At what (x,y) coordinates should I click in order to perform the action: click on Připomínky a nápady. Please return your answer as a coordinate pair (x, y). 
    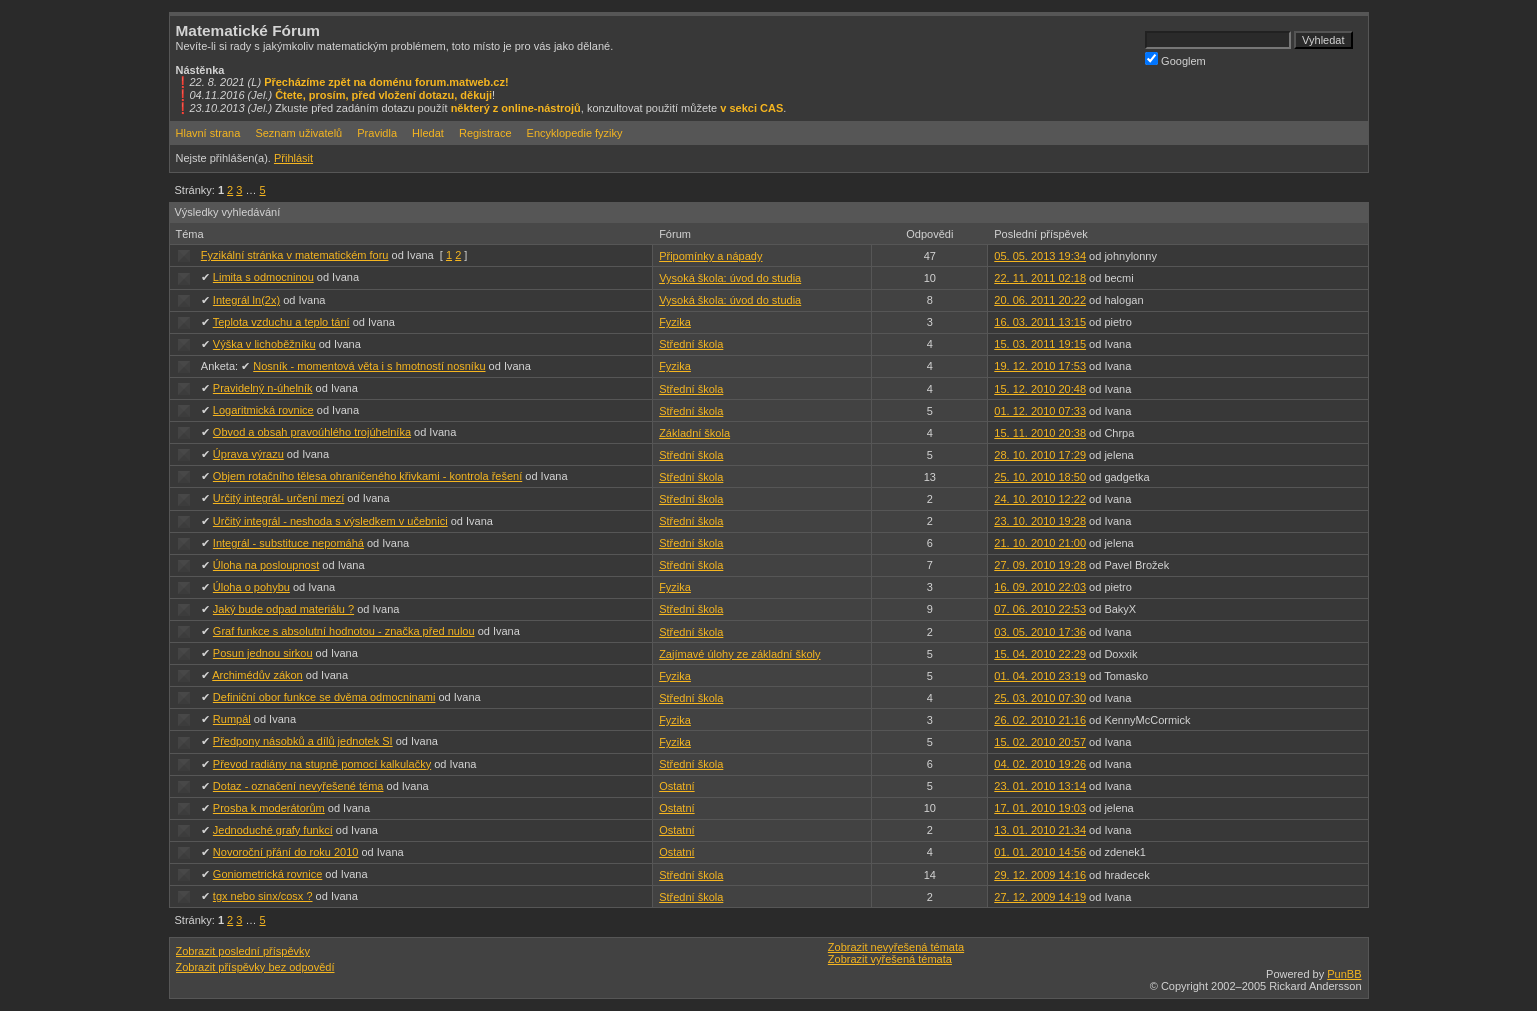
    Looking at the image, I should click on (710, 256).